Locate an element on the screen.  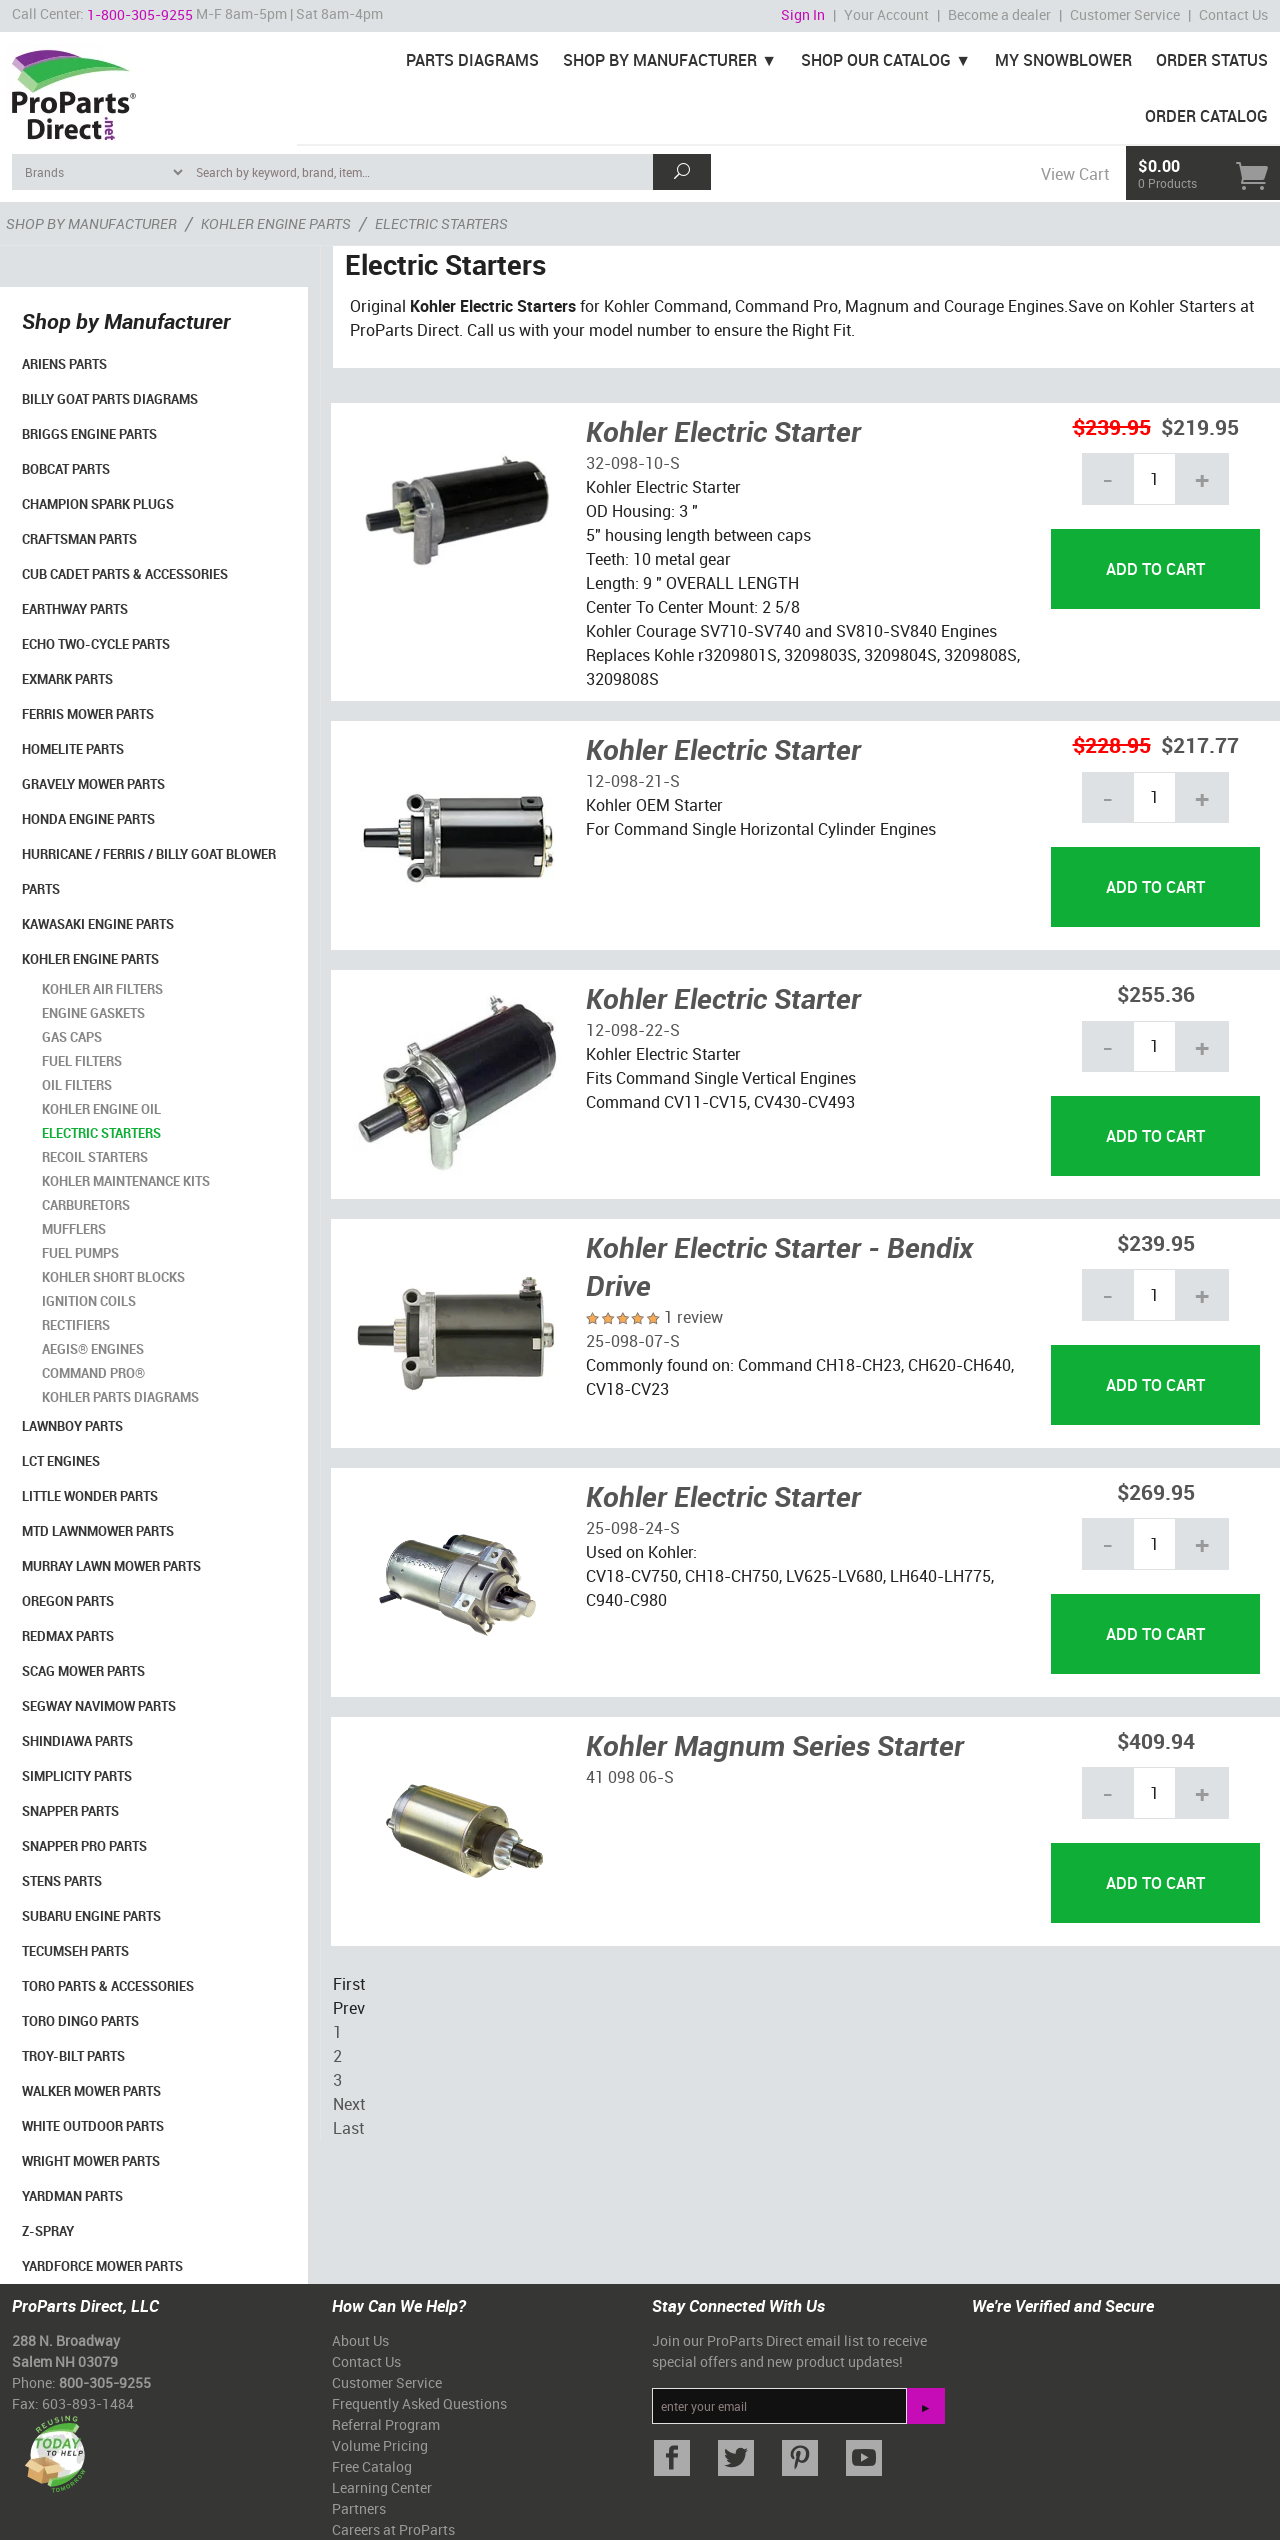
Electric Starters is located at coordinates (101, 1133).